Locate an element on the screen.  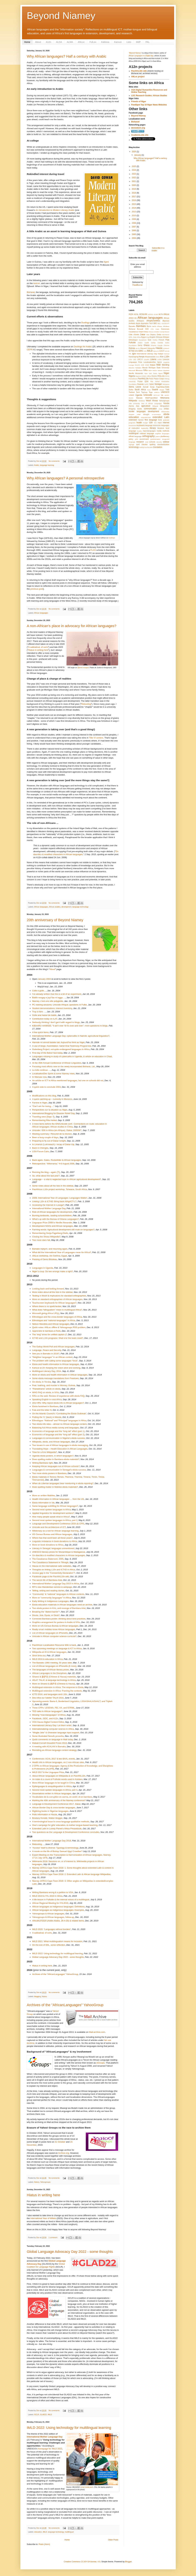
Creative Commons CC-BY-SA license, 4.0 is located at coordinates (82, 2561).